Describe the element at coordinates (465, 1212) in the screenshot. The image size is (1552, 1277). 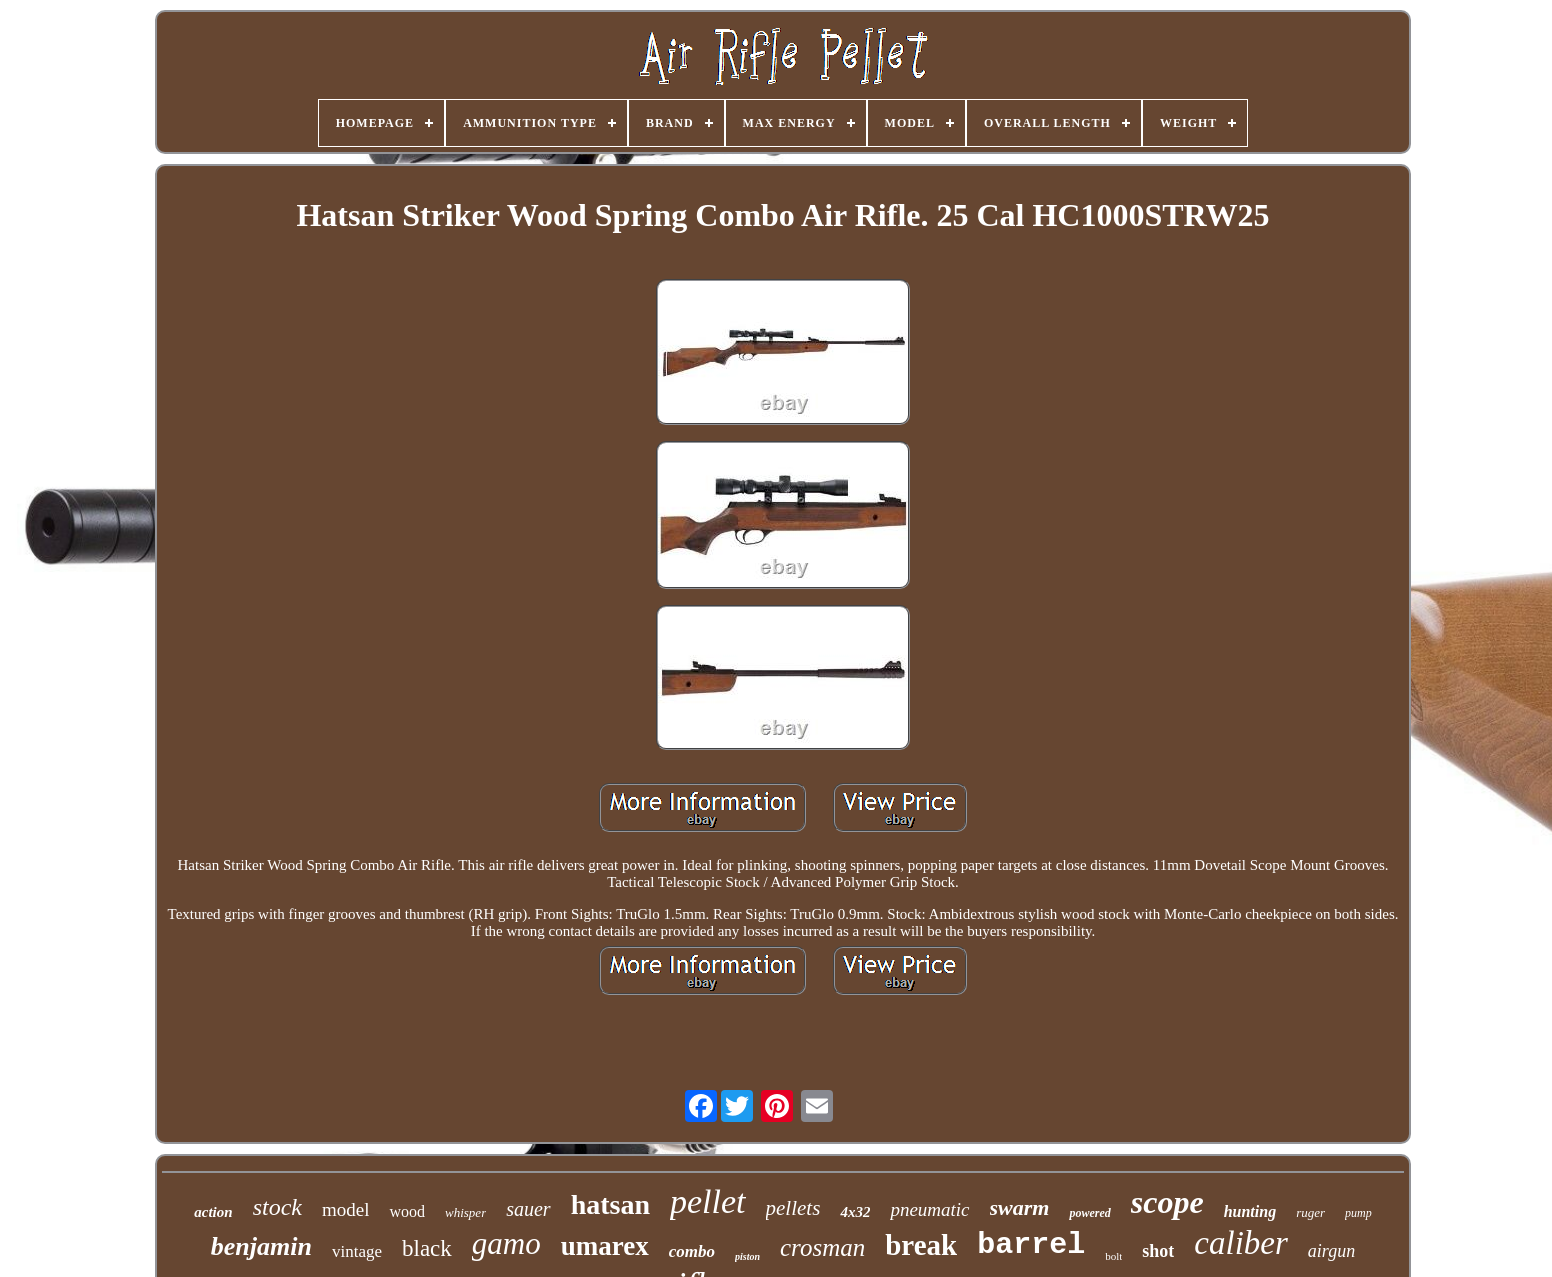
I see `whisper` at that location.